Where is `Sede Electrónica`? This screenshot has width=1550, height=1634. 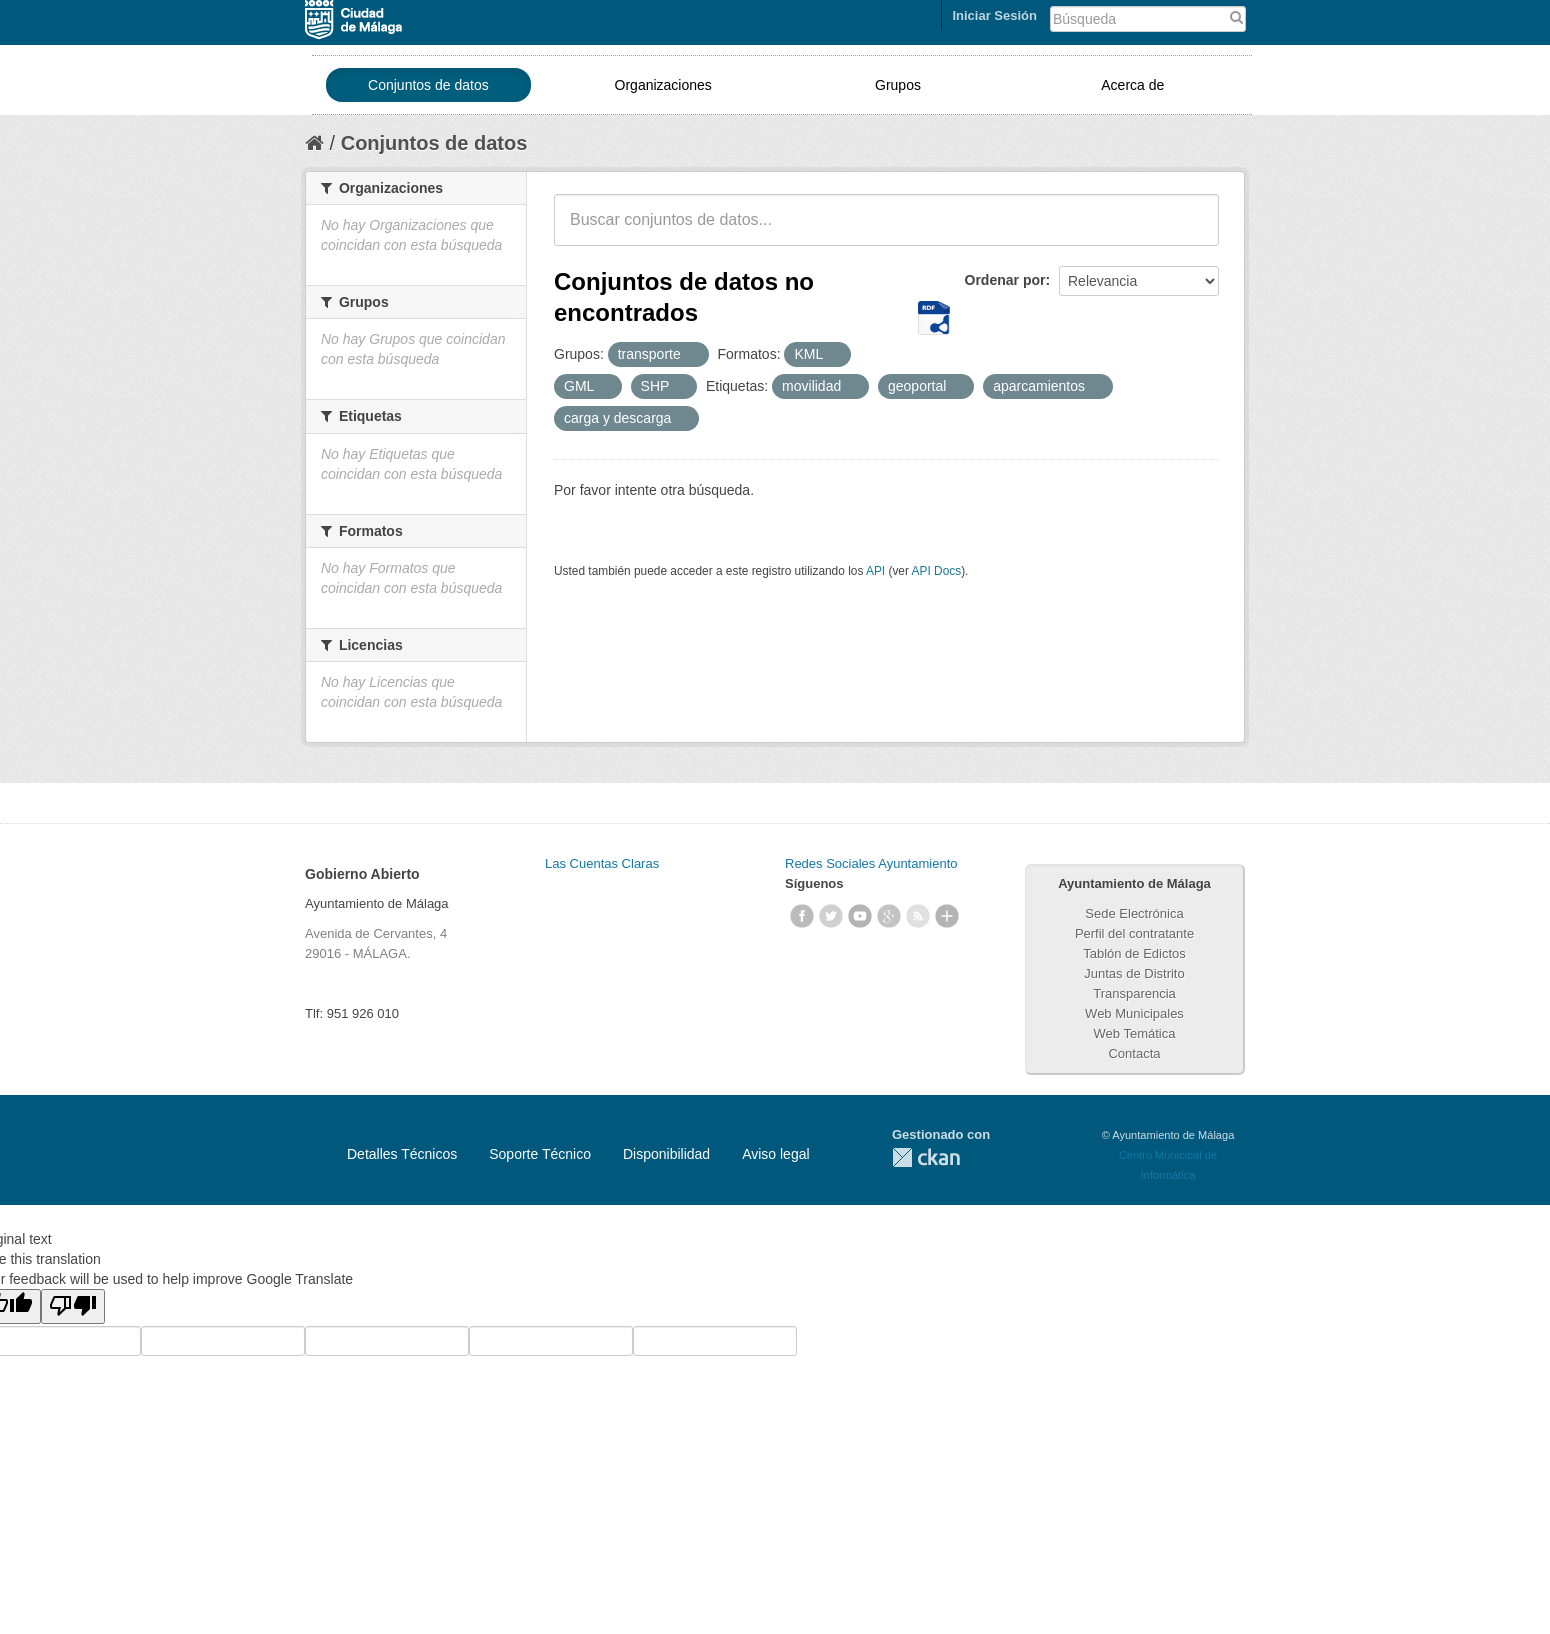
Sede Electrónica is located at coordinates (1134, 913).